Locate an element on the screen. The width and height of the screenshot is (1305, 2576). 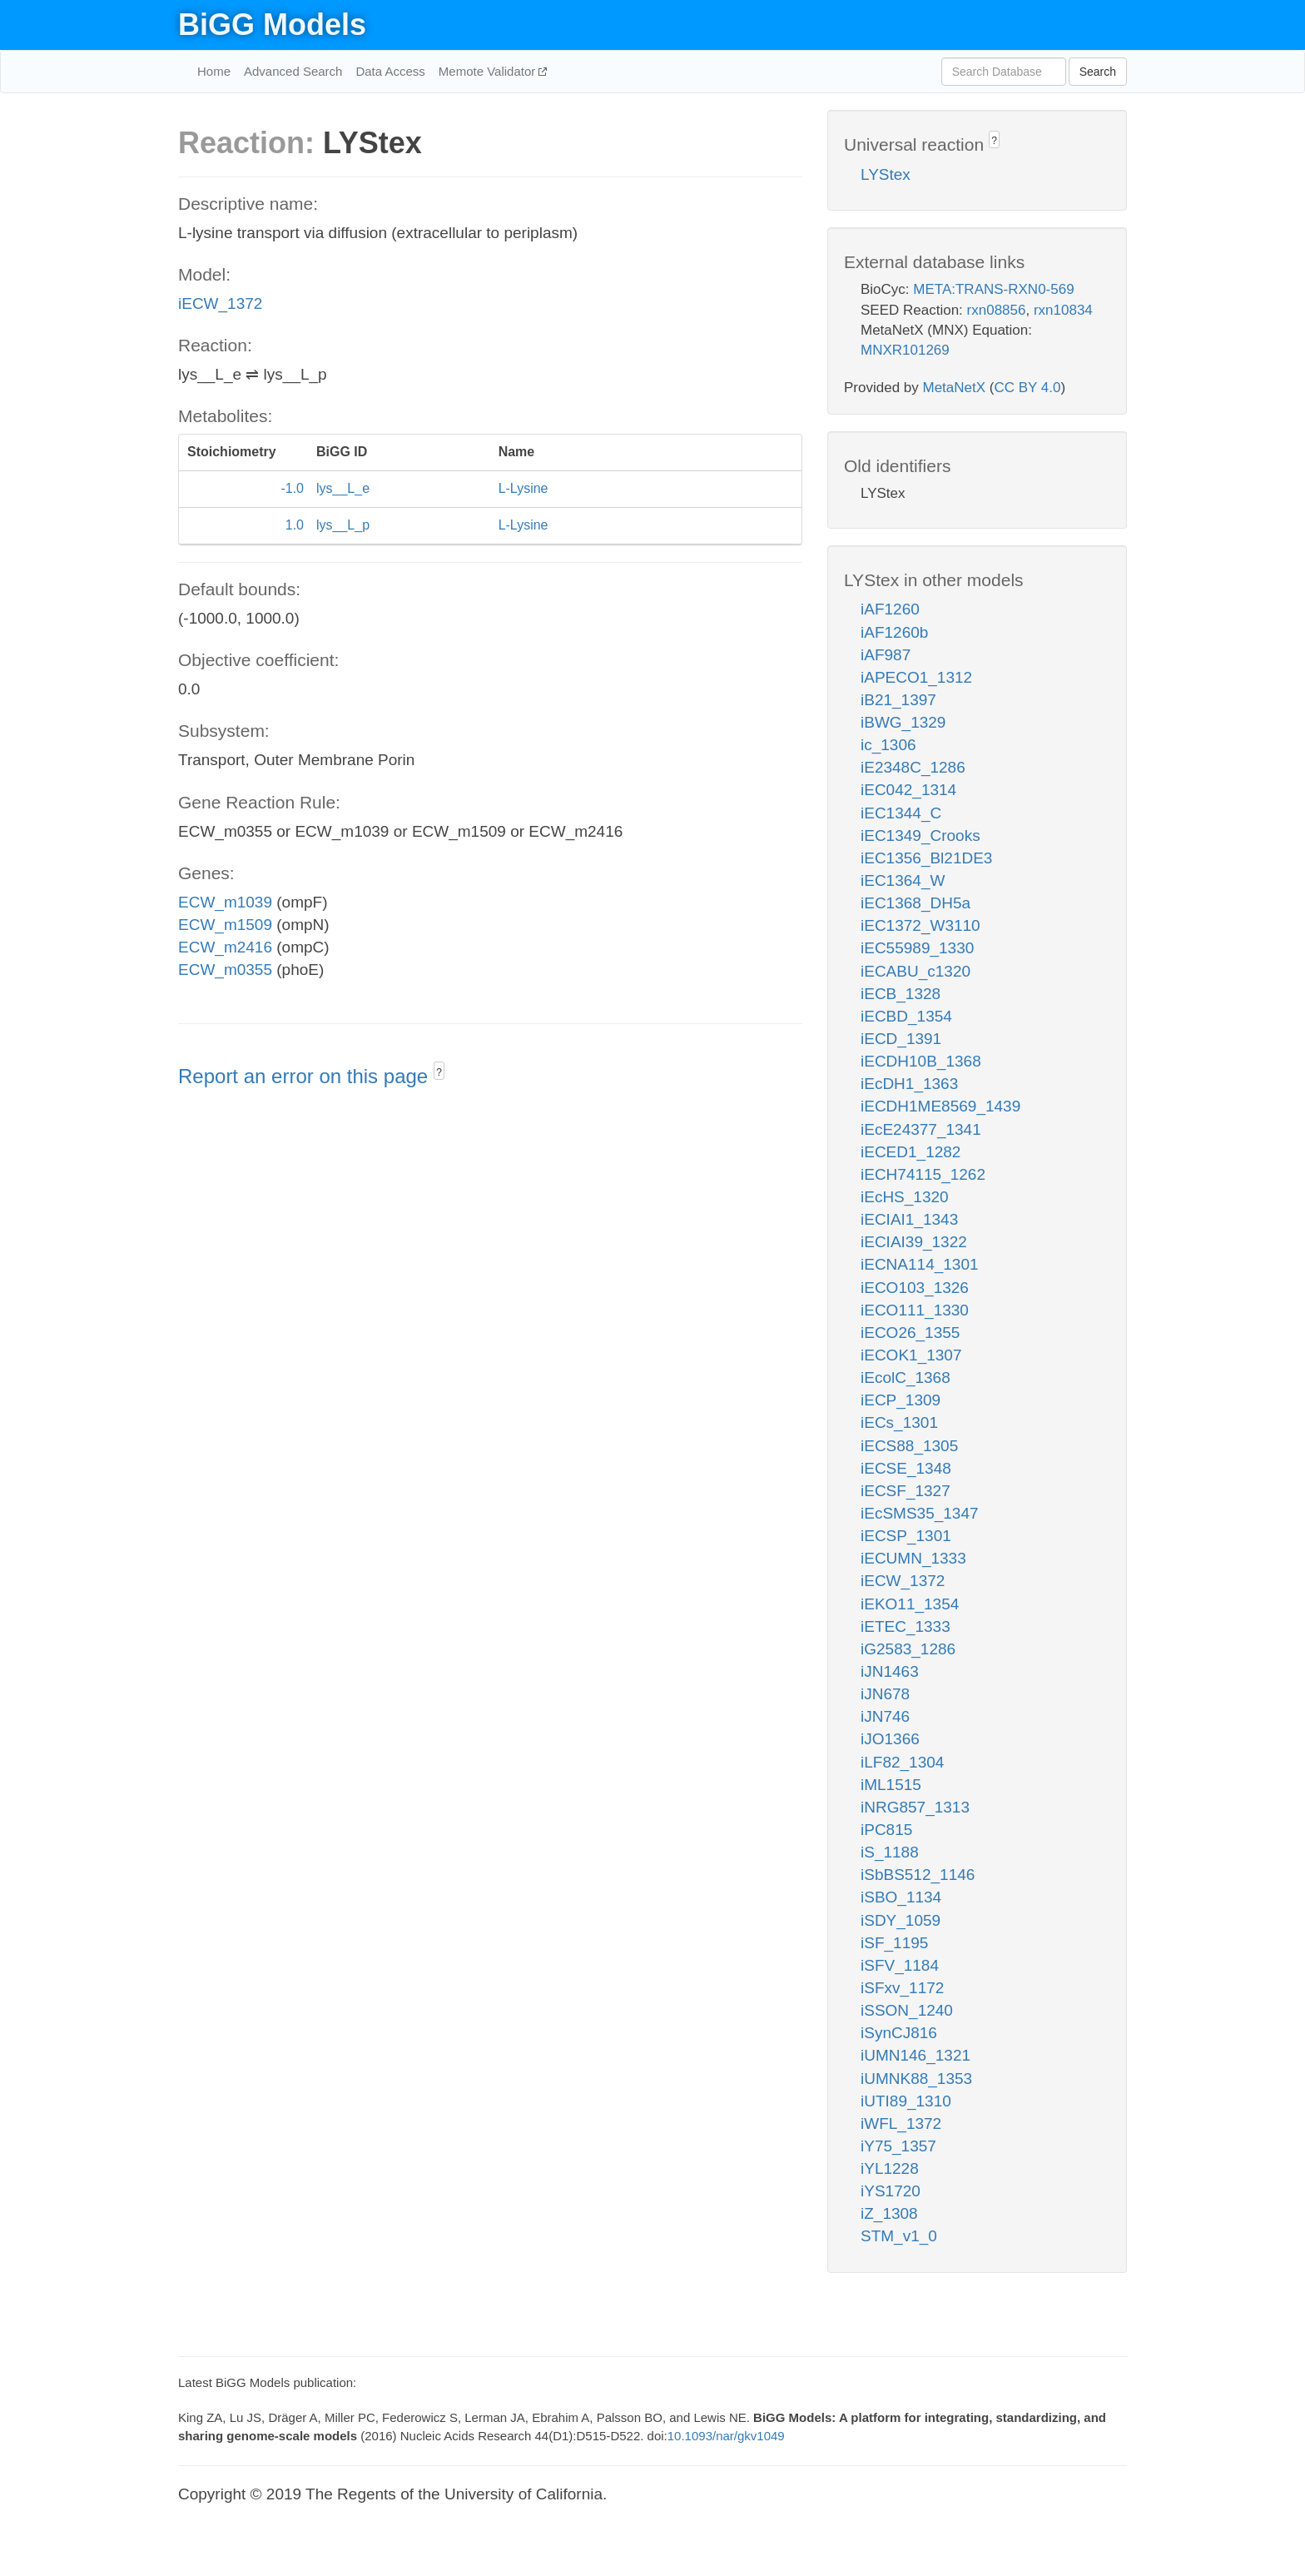
iYL1228 is located at coordinates (890, 2168).